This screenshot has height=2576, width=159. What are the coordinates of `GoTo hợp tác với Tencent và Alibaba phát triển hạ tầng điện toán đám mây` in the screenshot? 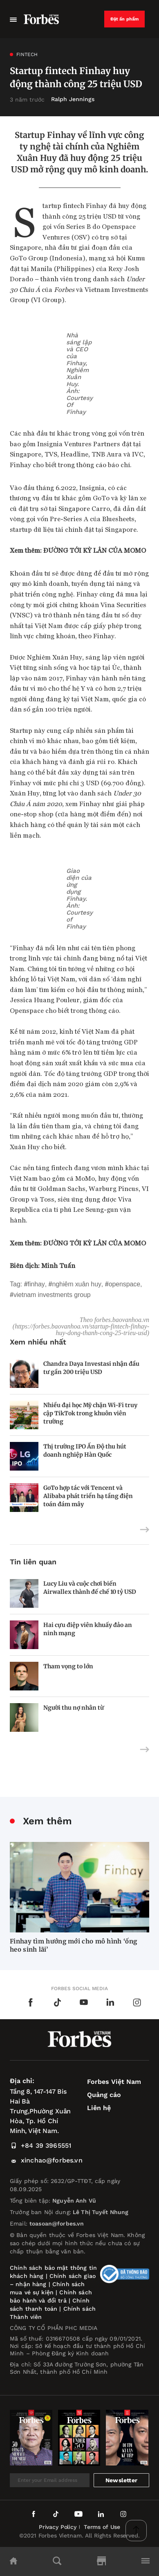 It's located at (88, 1496).